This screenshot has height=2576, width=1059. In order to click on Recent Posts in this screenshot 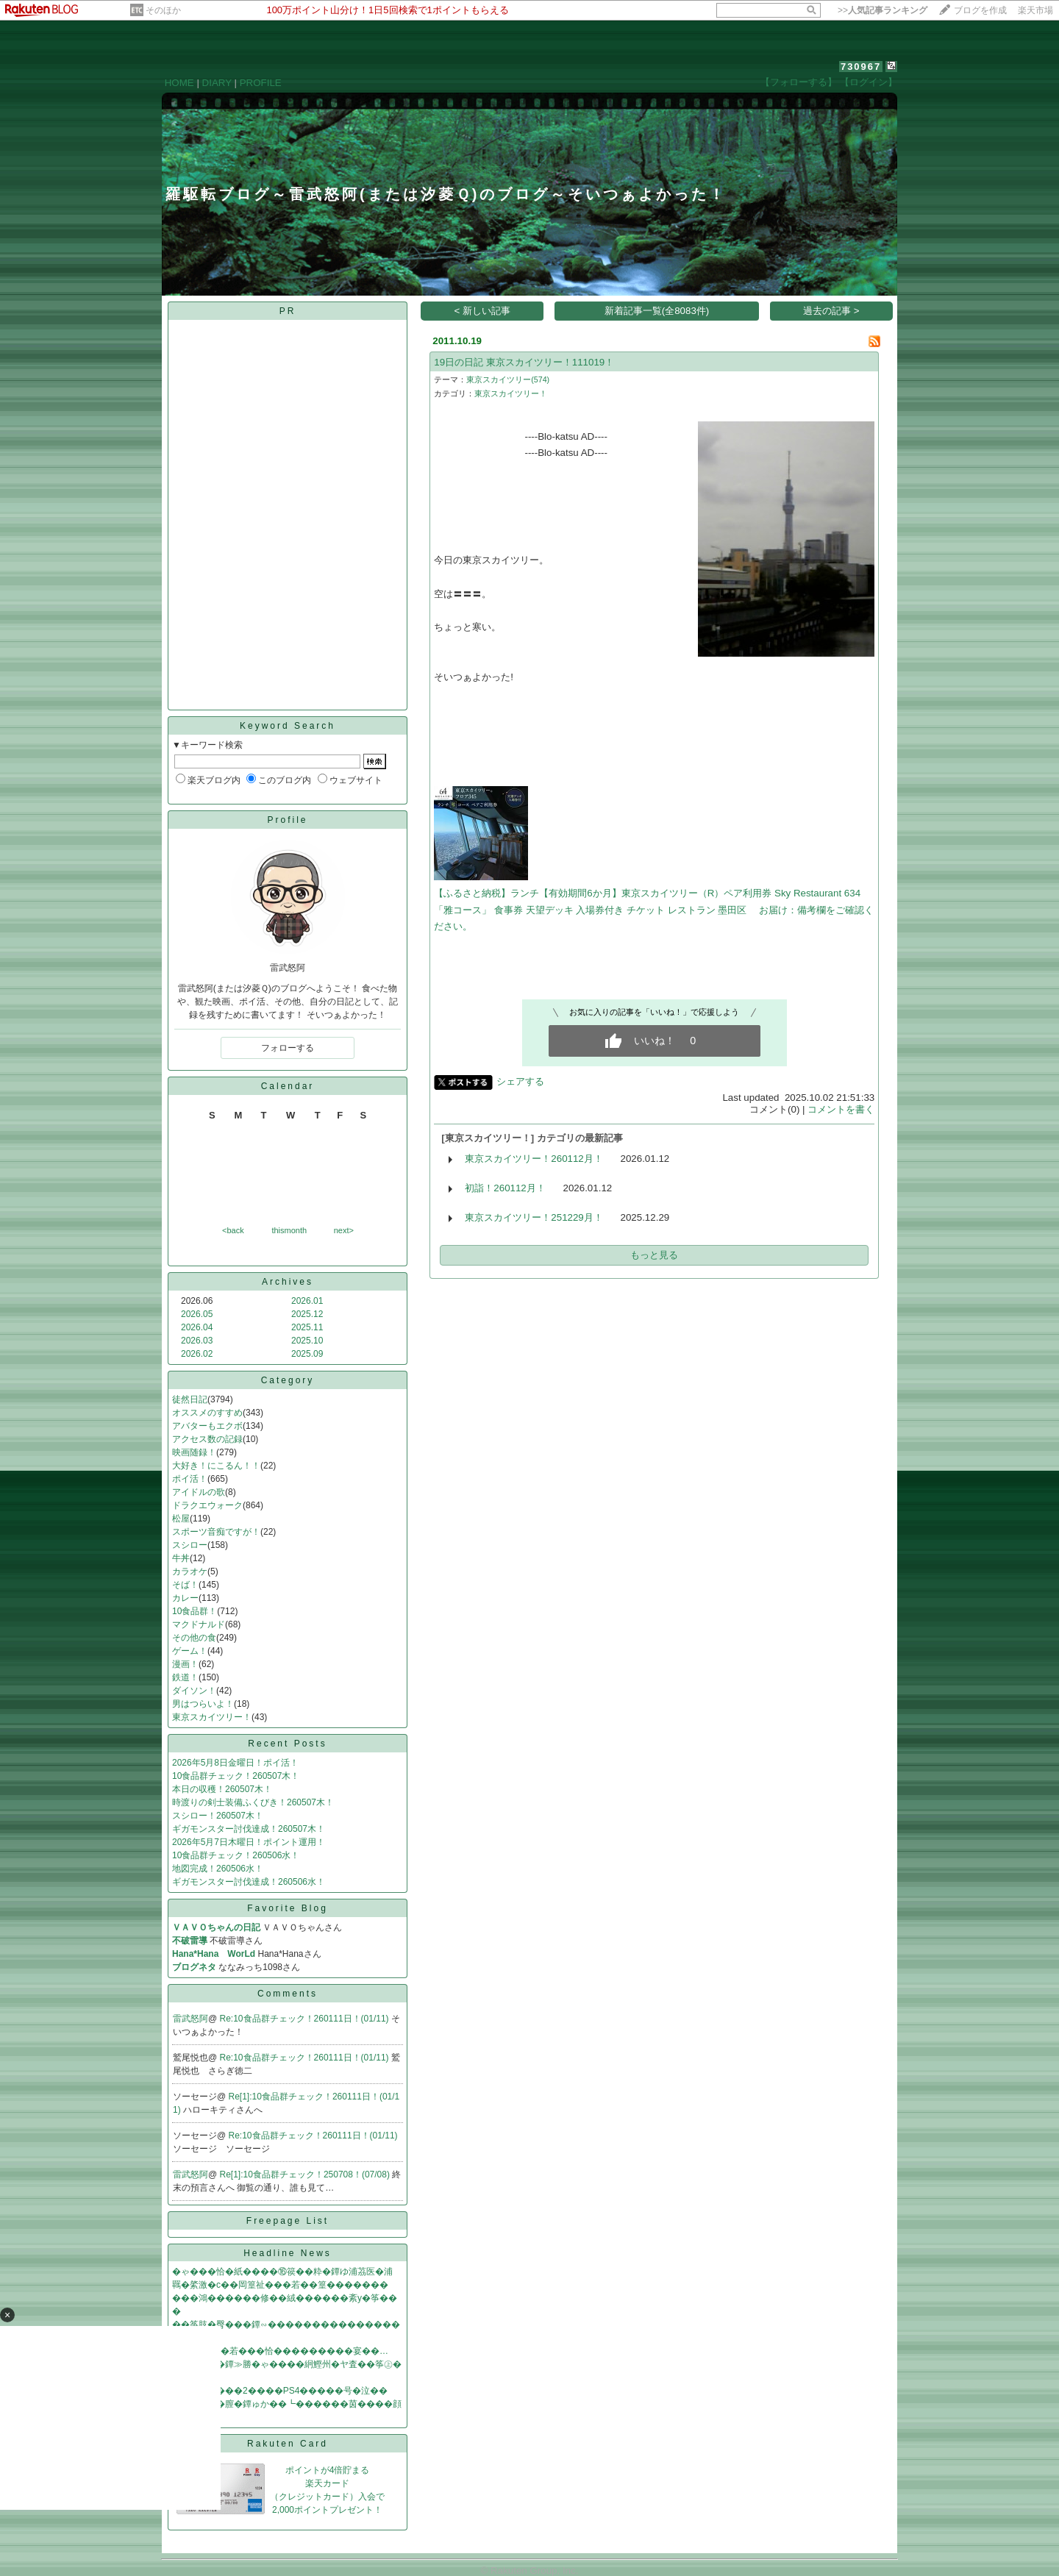, I will do `click(287, 1743)`.